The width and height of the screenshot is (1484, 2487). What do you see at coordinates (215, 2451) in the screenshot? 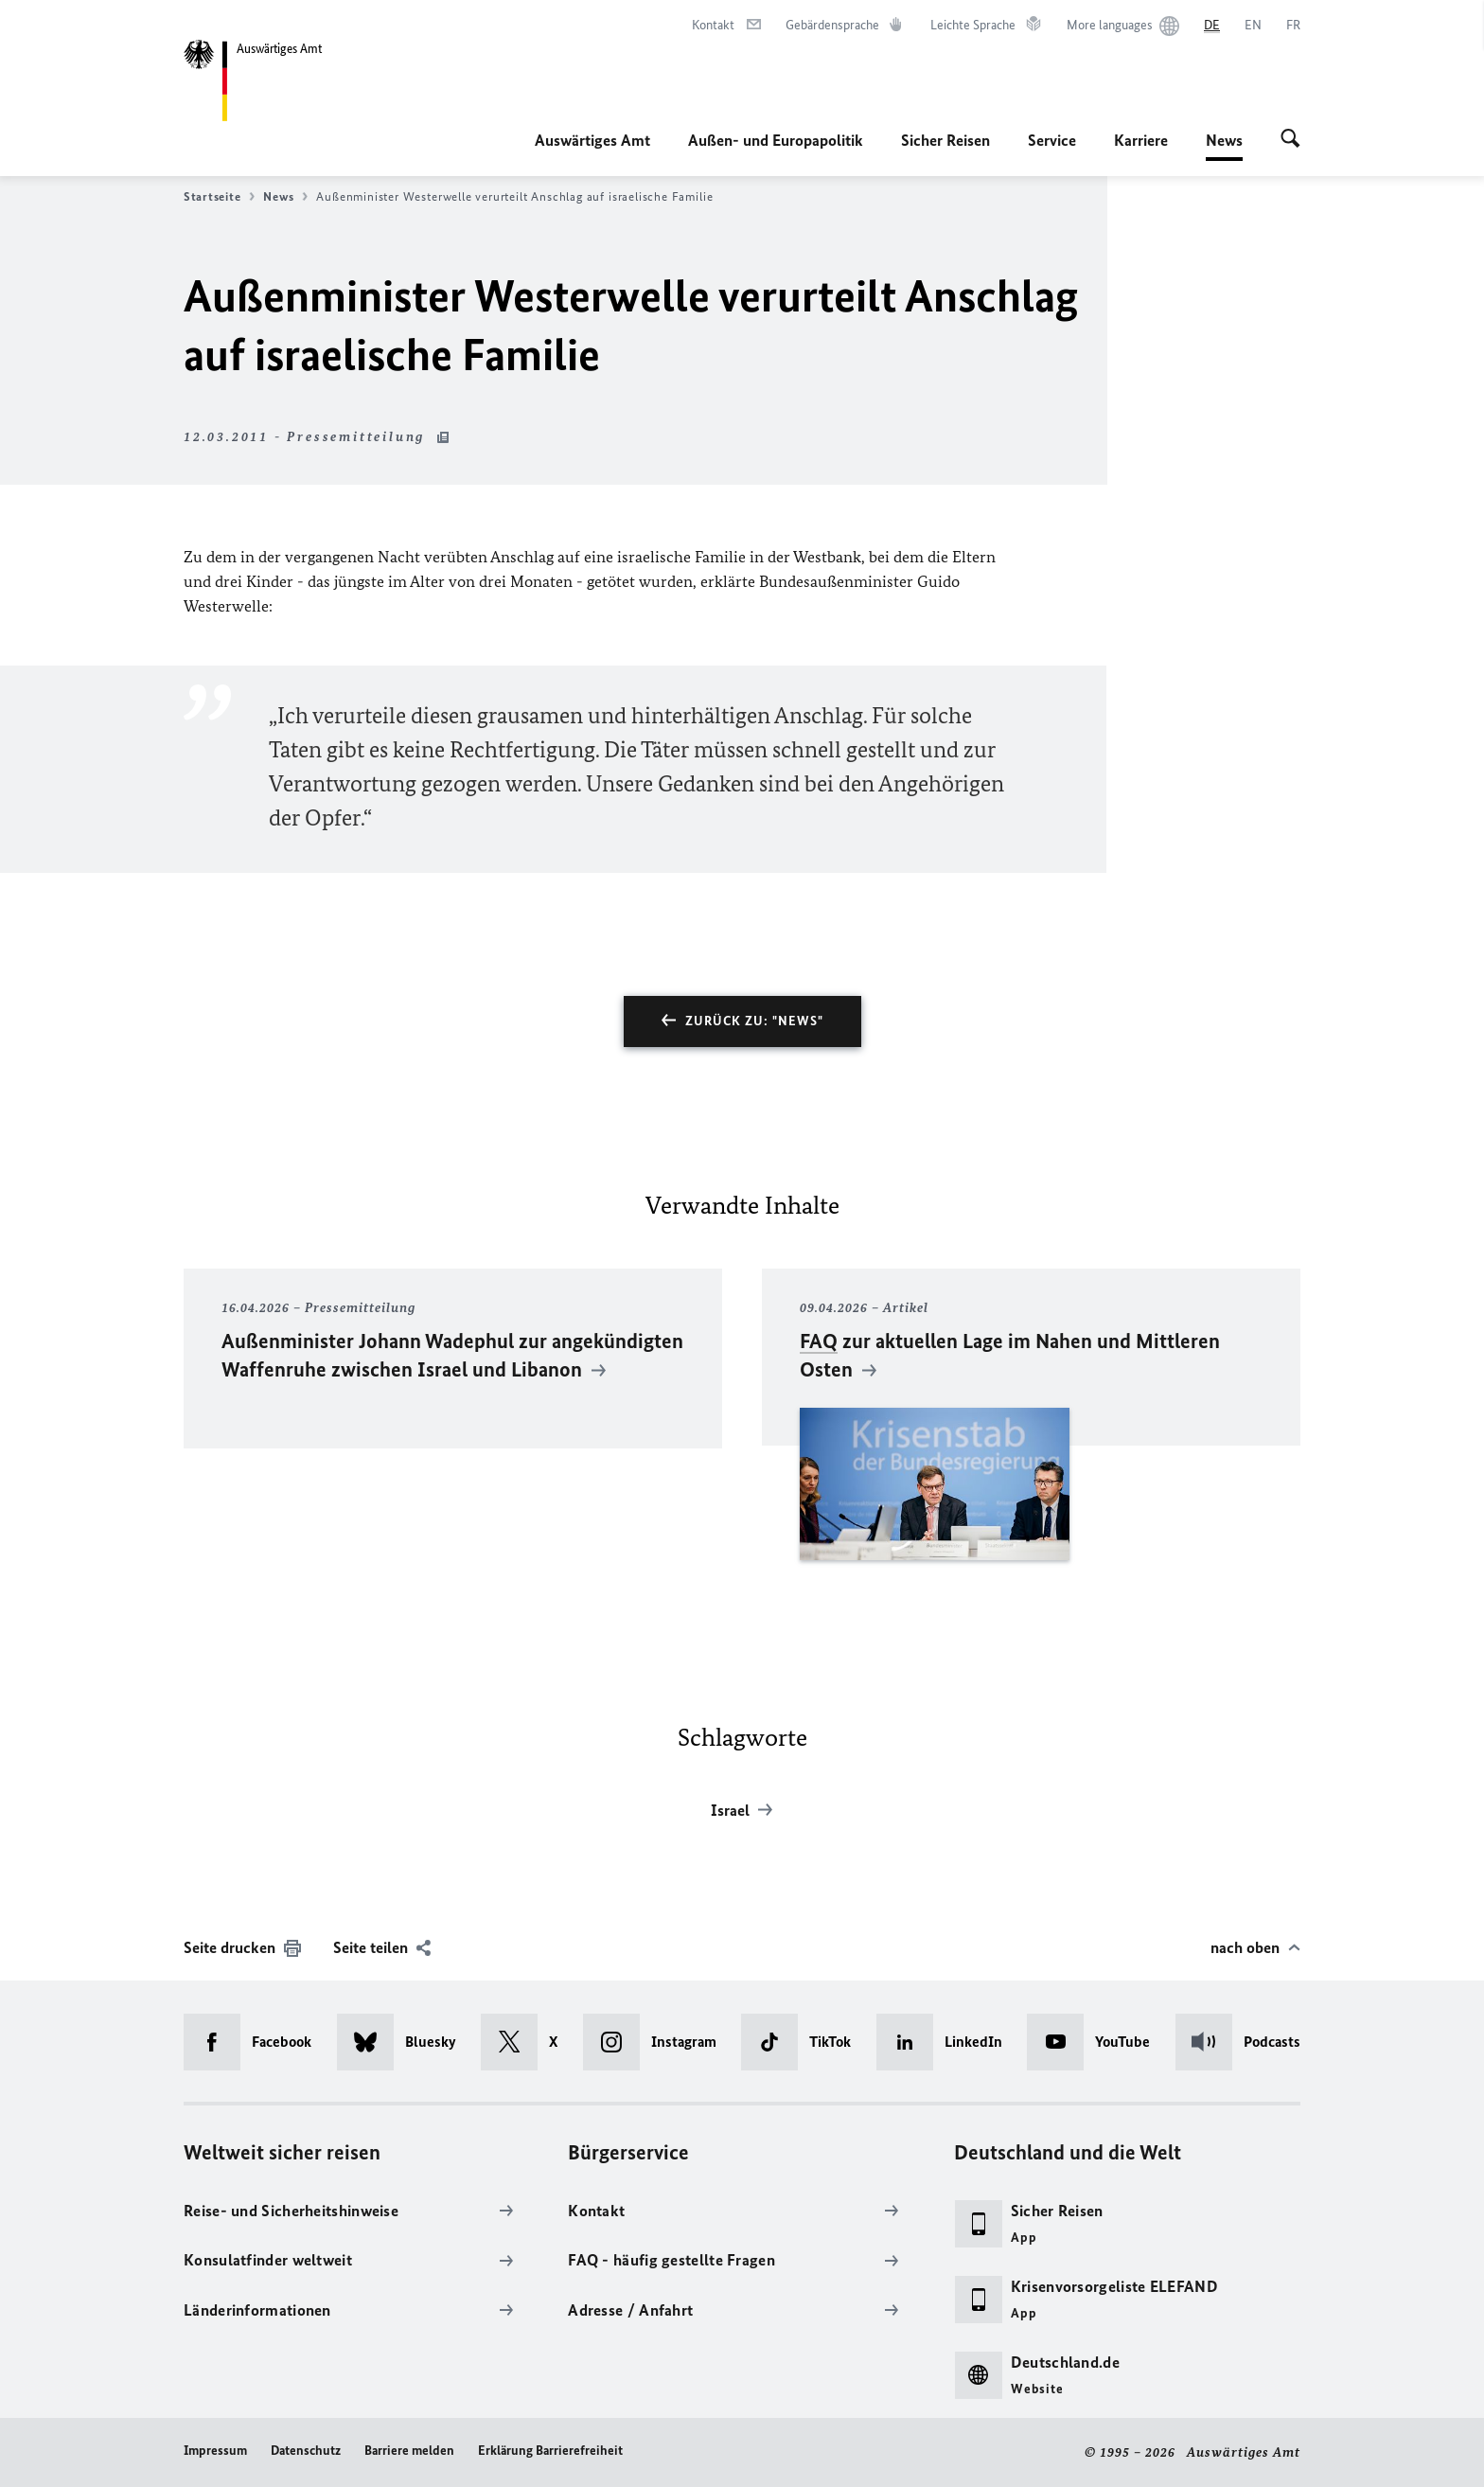
I see `Impressum` at bounding box center [215, 2451].